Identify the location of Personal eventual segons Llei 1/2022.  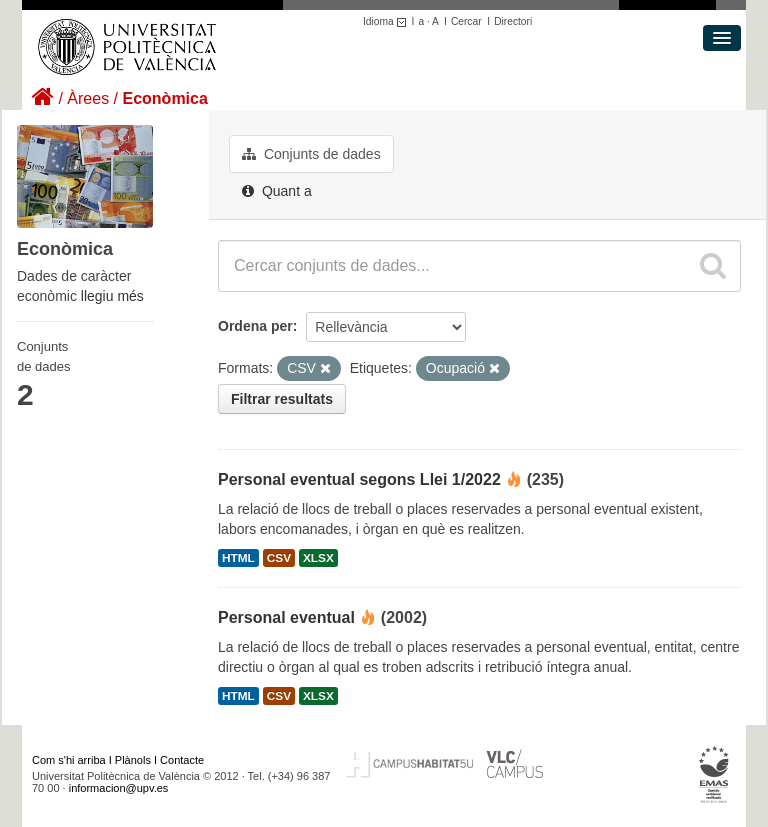
(359, 479).